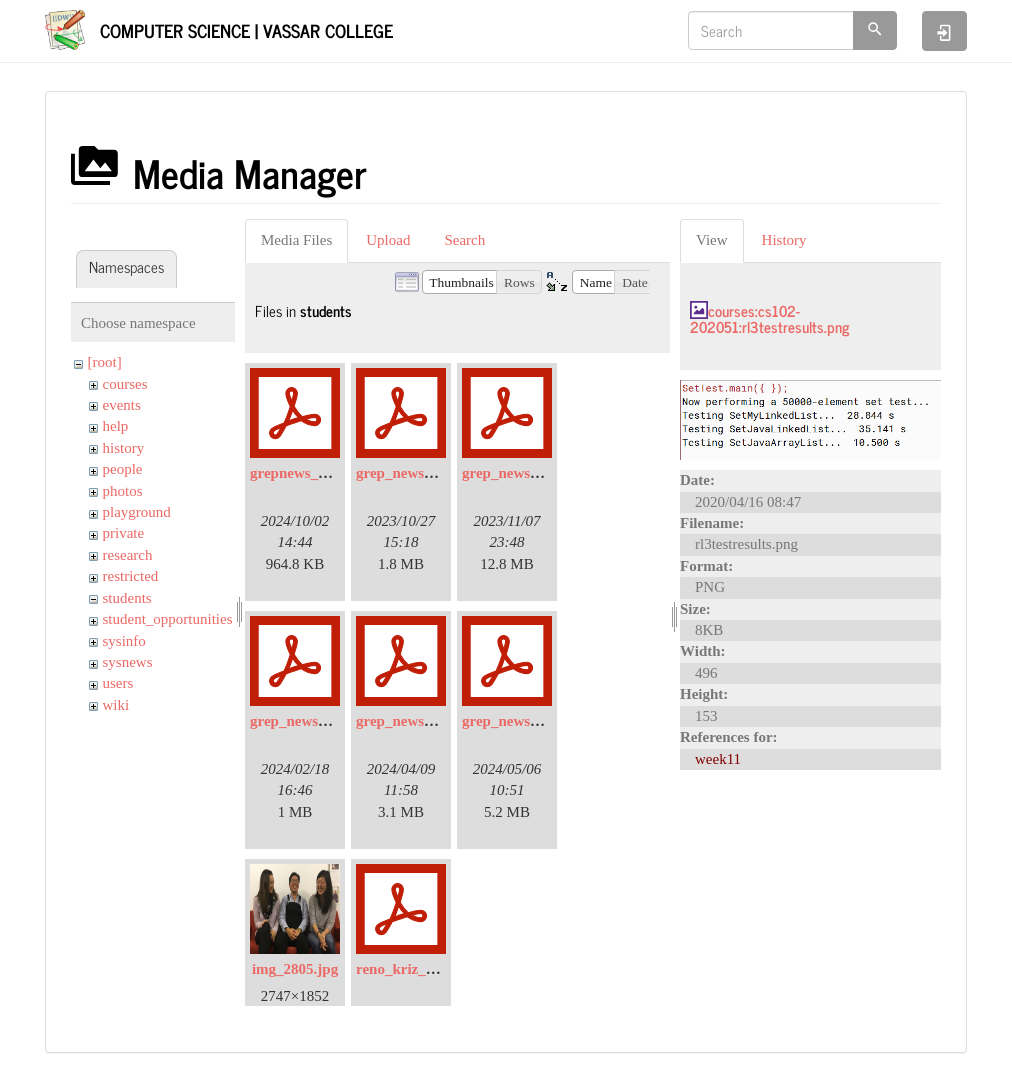  I want to click on Media Files, so click(296, 240).